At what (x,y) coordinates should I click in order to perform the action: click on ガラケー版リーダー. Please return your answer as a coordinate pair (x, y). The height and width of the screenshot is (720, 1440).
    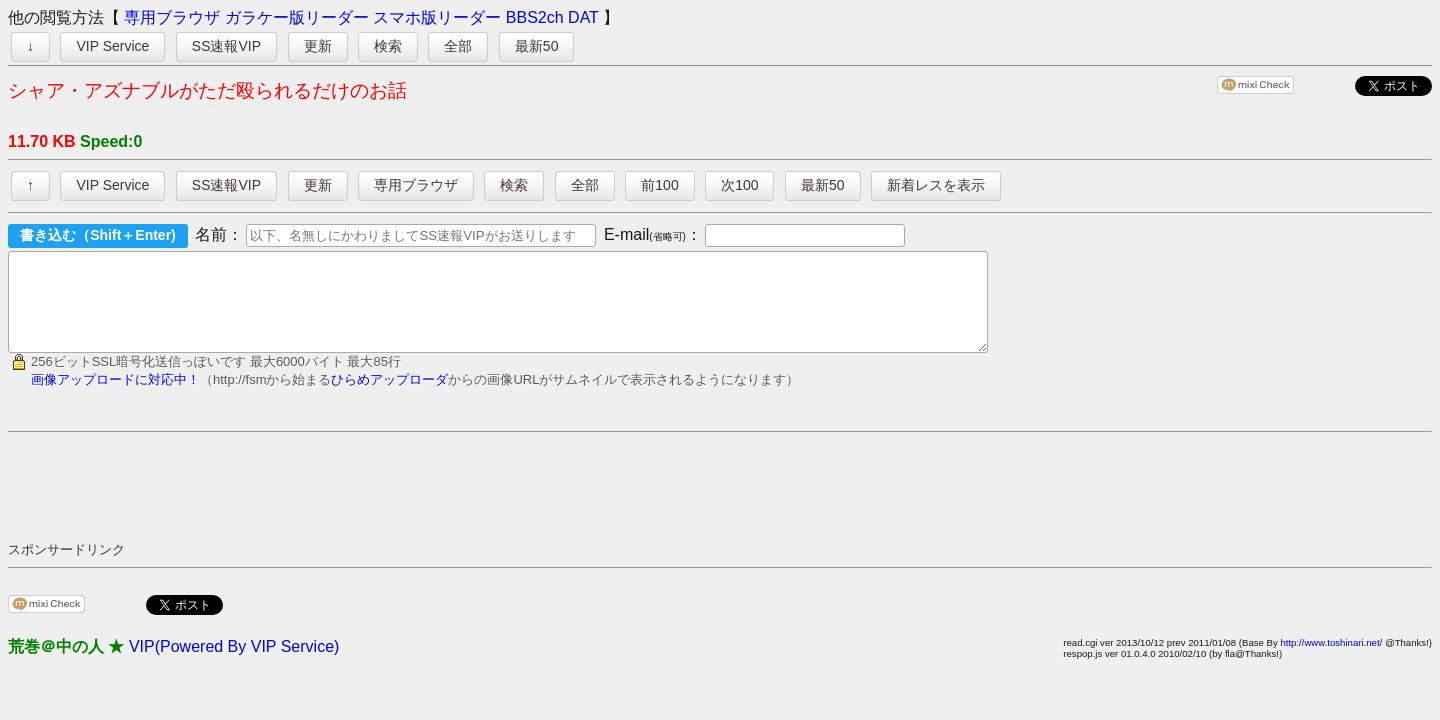
    Looking at the image, I should click on (297, 17).